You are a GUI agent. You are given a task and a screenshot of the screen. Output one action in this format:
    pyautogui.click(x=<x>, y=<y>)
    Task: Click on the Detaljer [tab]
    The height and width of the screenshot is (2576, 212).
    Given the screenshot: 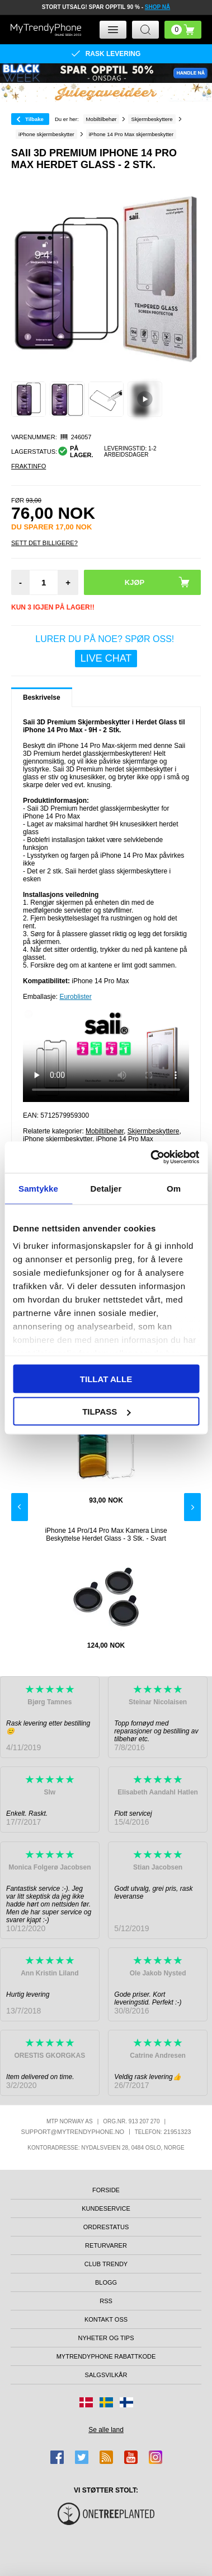 What is the action you would take?
    pyautogui.click(x=106, y=1188)
    